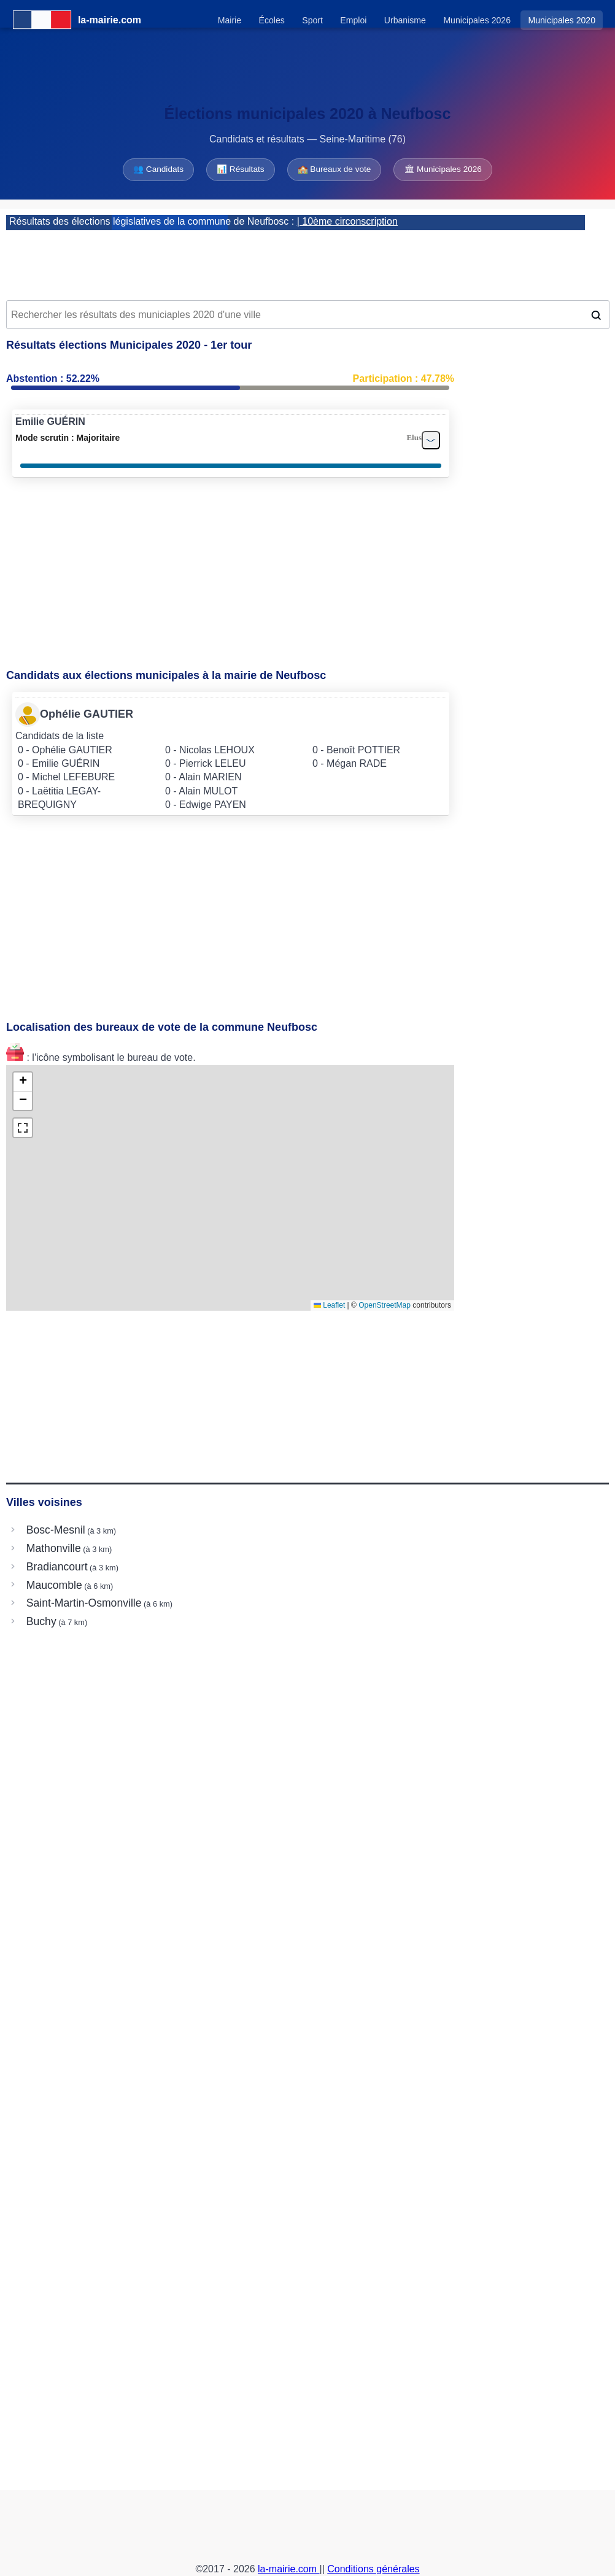  Describe the element at coordinates (41, 1621) in the screenshot. I see `Buchy` at that location.